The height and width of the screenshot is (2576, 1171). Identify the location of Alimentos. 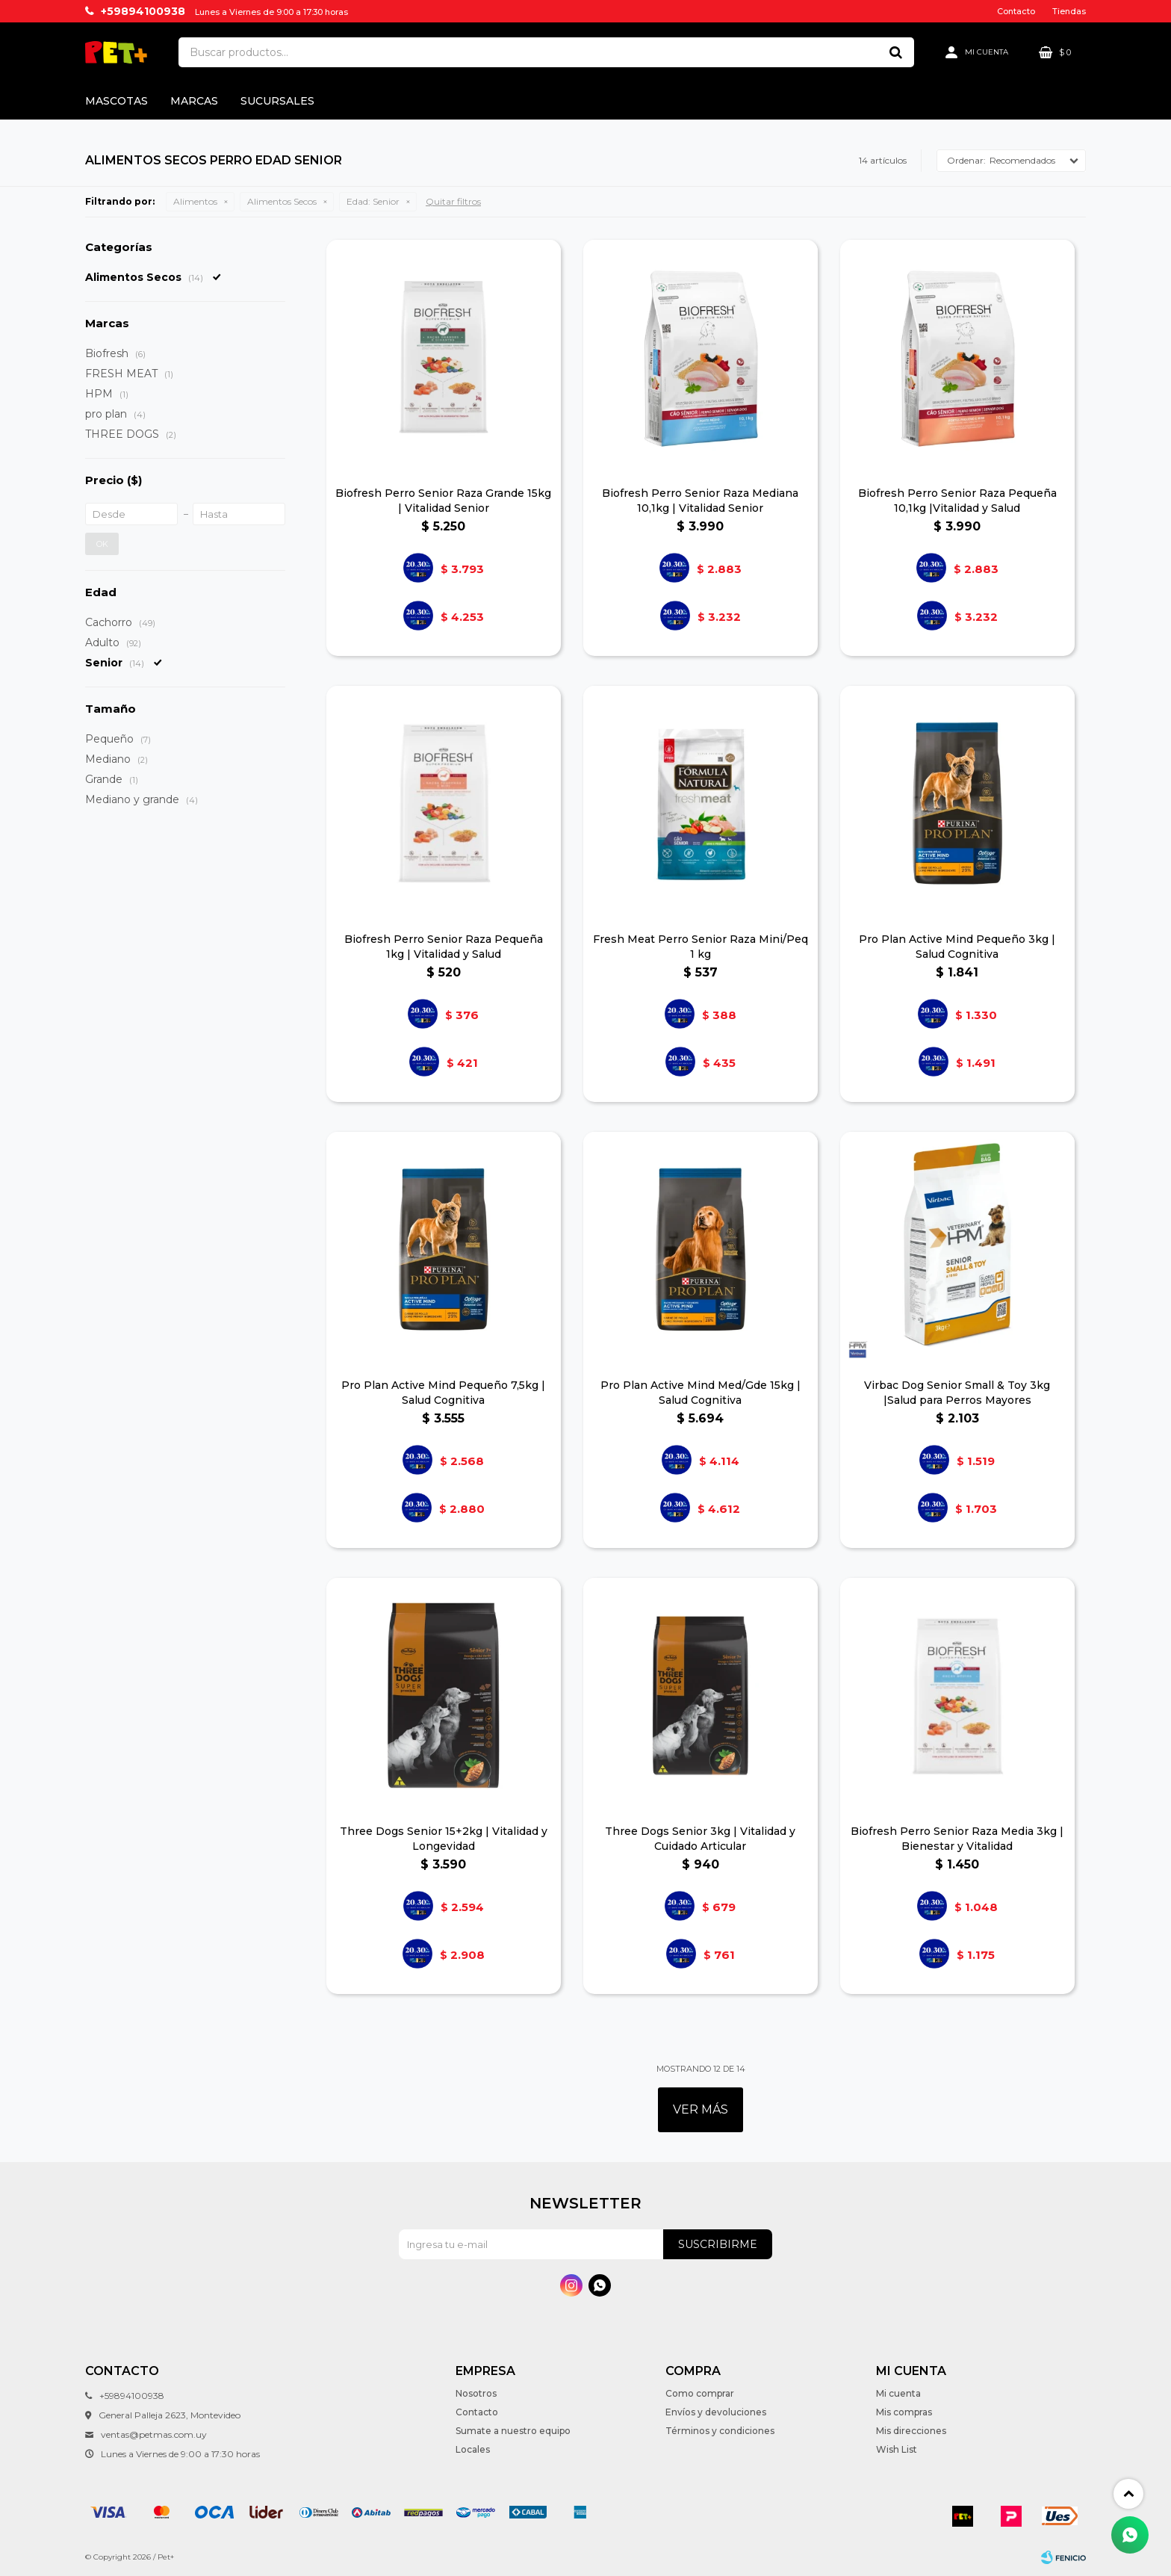
(195, 201).